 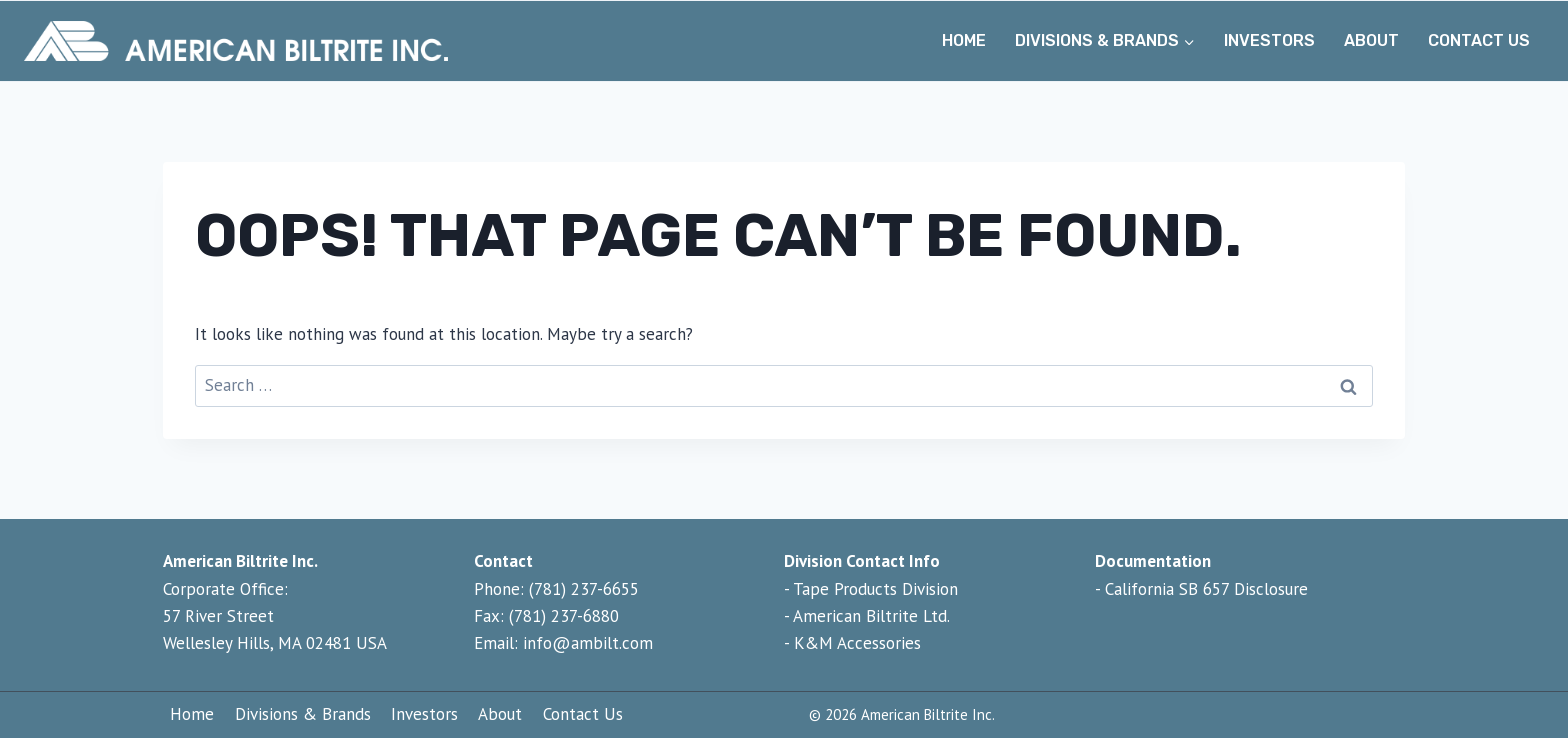 What do you see at coordinates (875, 589) in the screenshot?
I see `Tape Products Division` at bounding box center [875, 589].